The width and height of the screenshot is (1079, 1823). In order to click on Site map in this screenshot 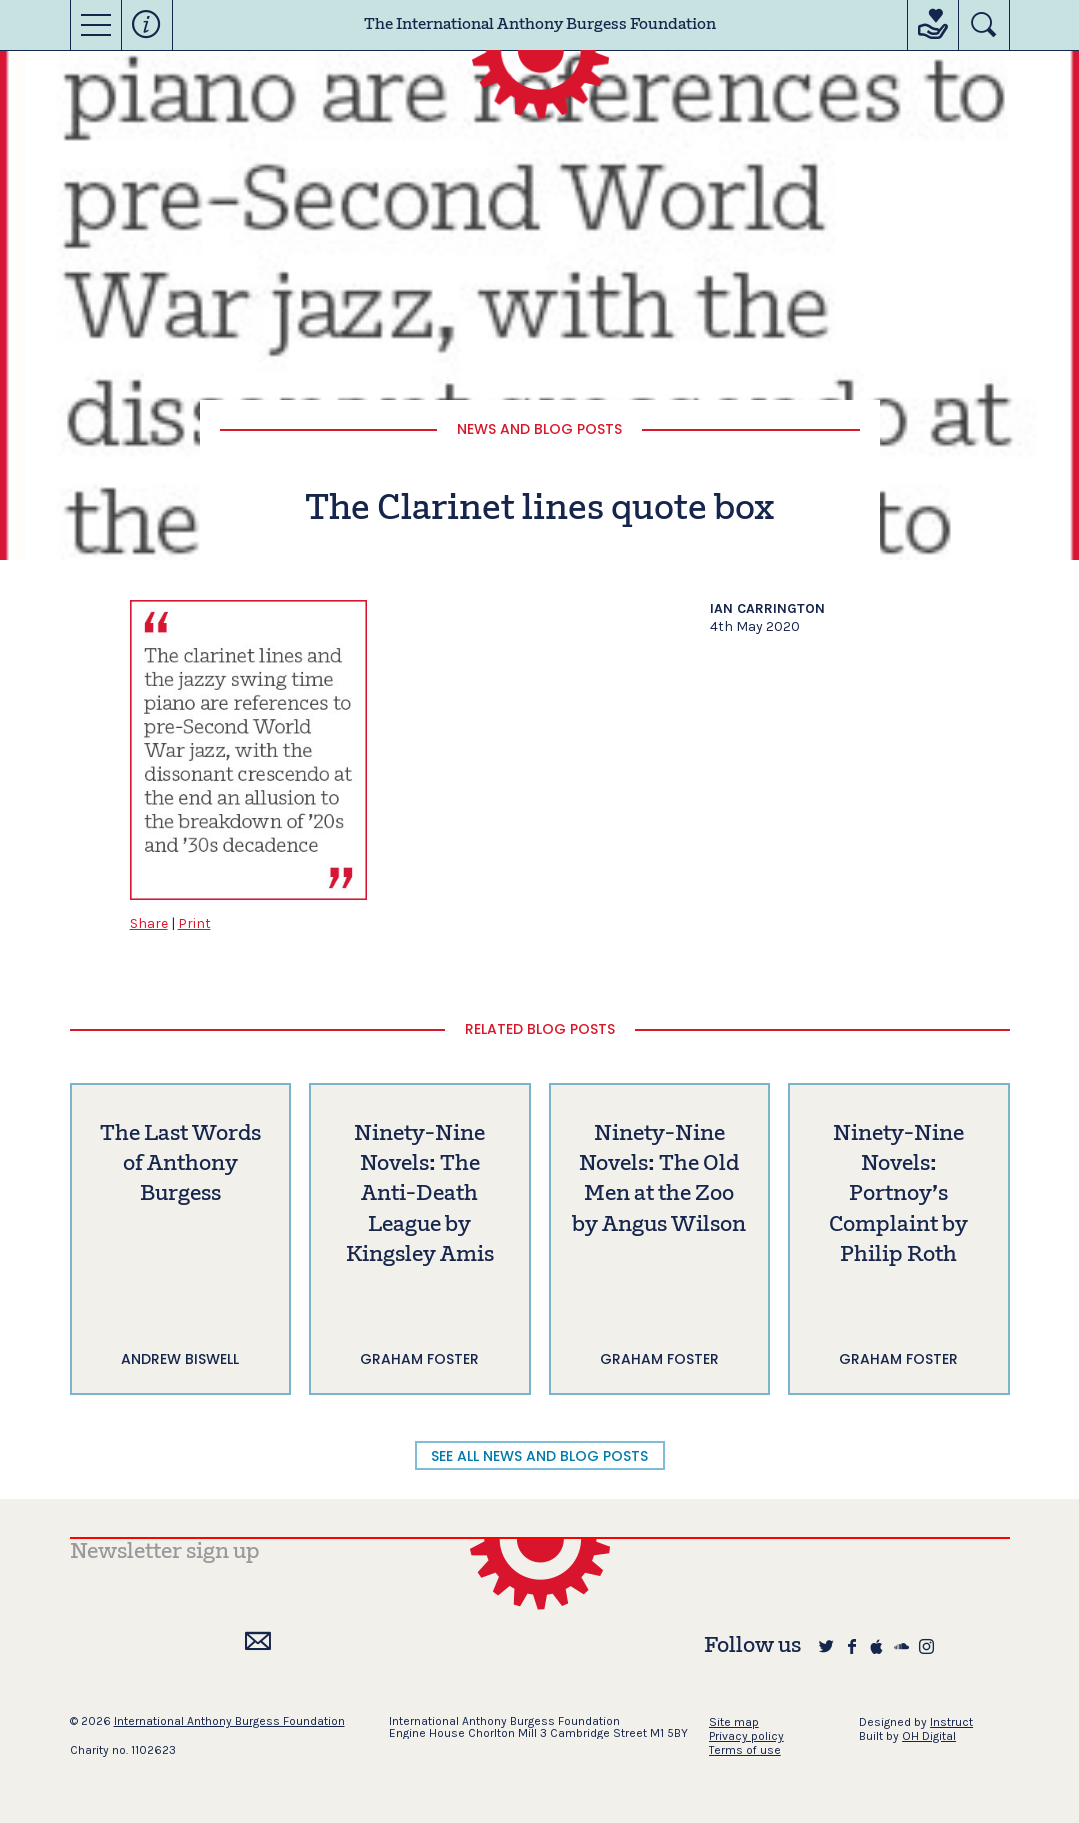, I will do `click(734, 1722)`.